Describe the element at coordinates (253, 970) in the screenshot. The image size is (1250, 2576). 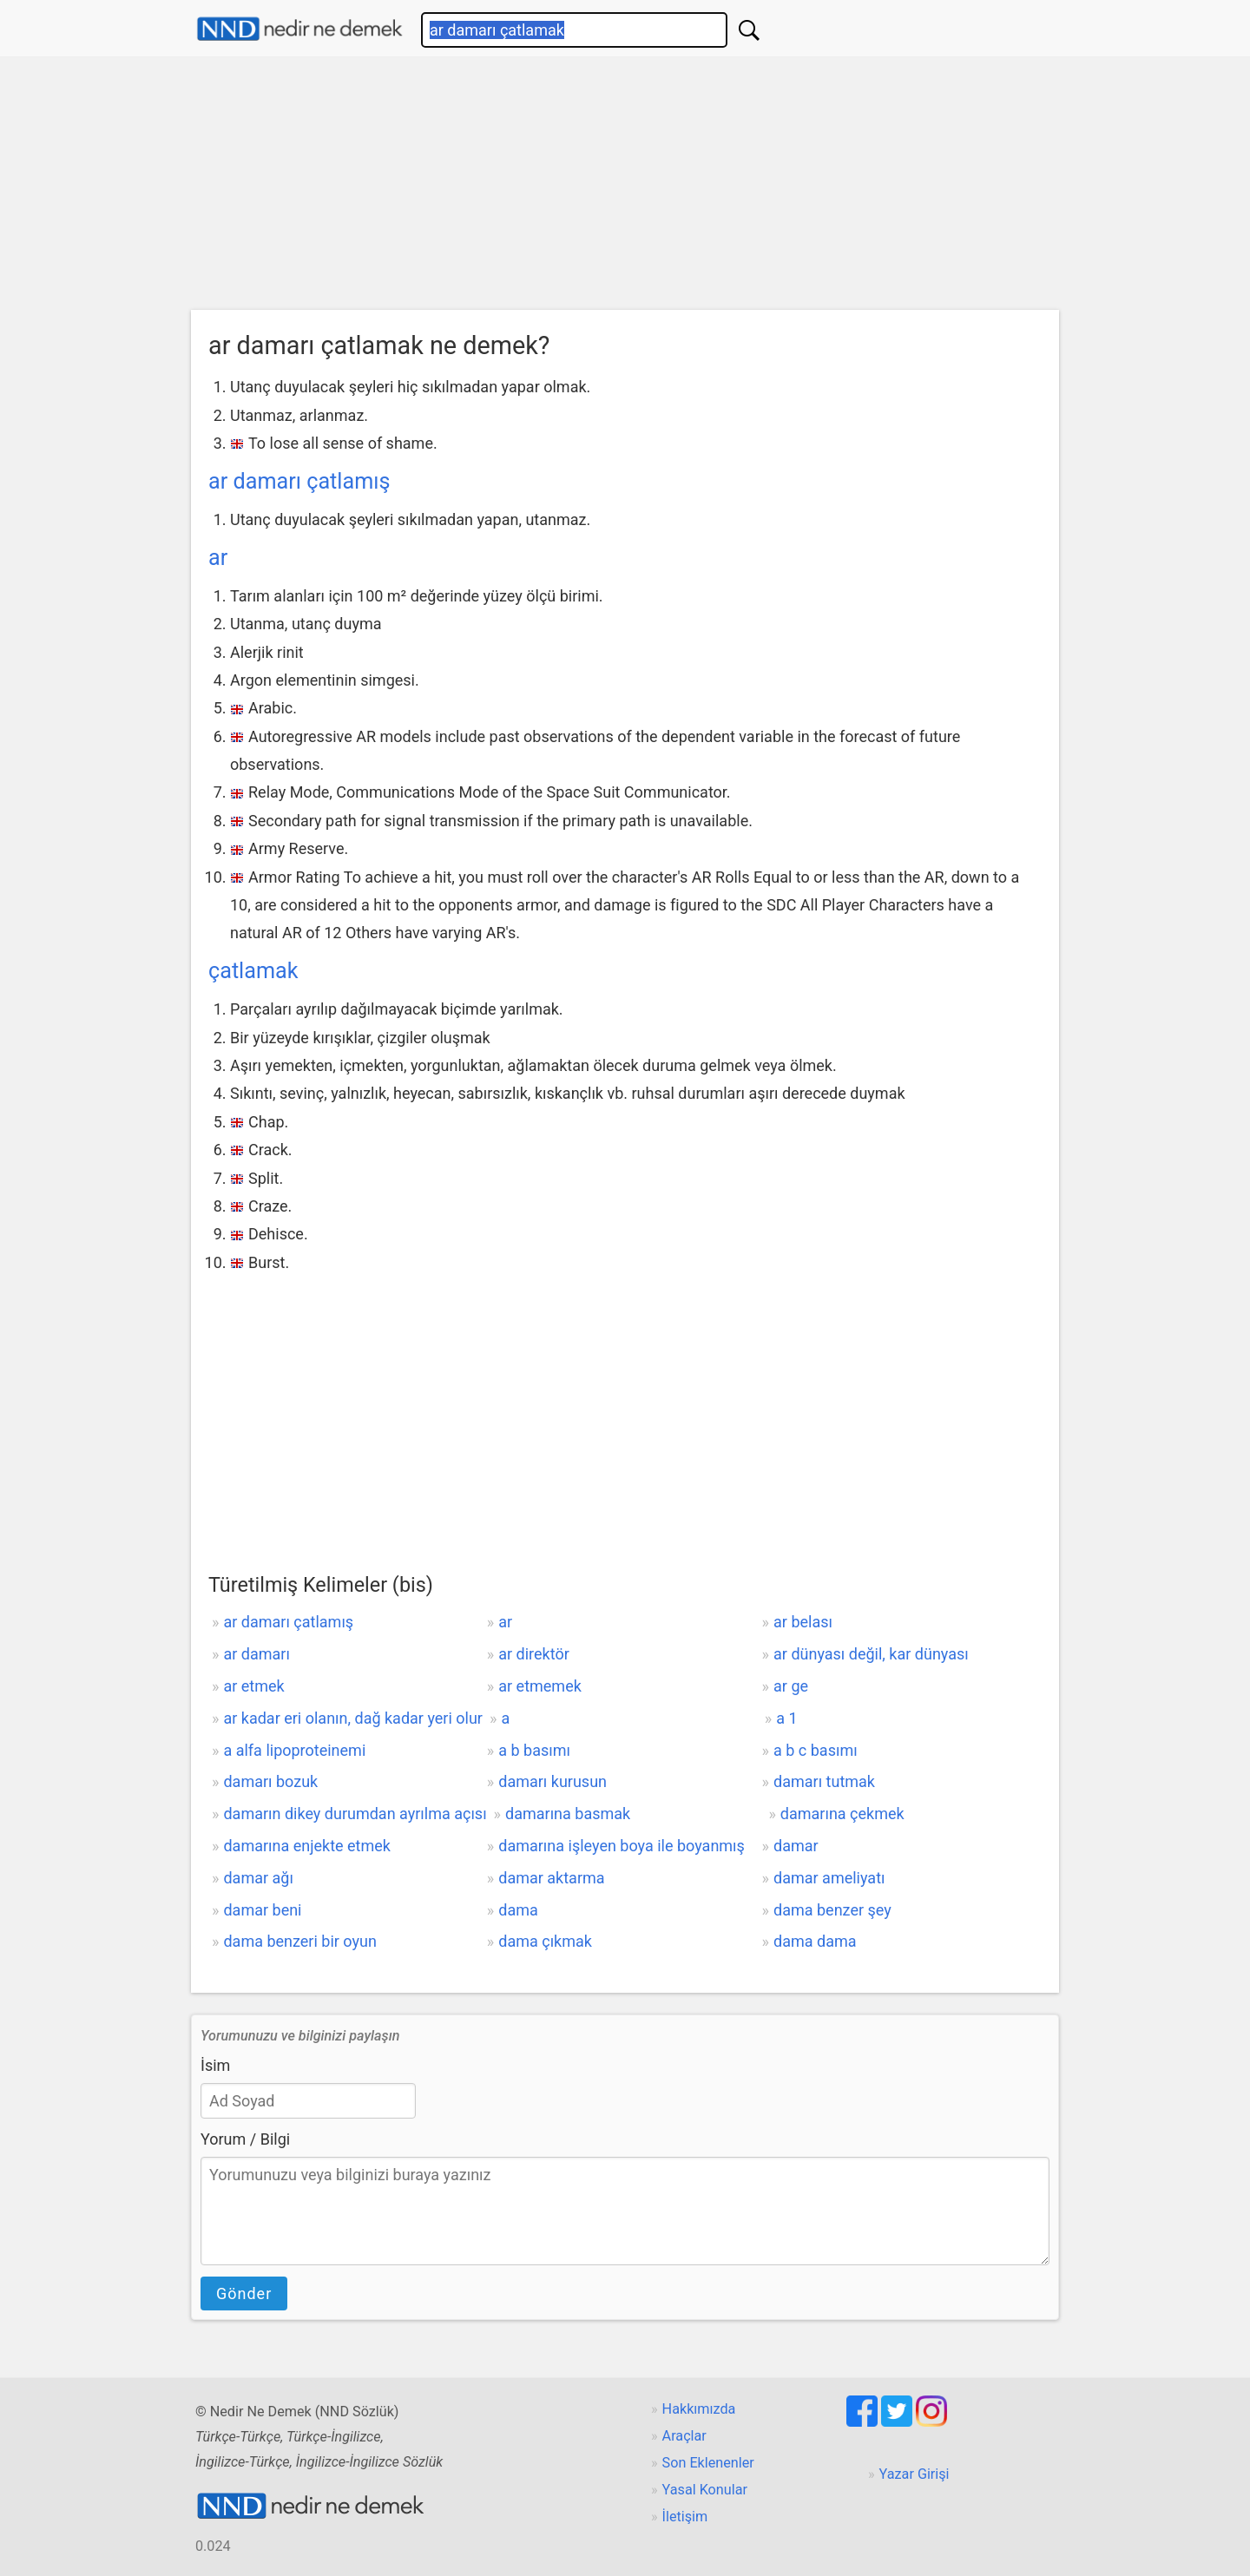
I see `çatlamak` at that location.